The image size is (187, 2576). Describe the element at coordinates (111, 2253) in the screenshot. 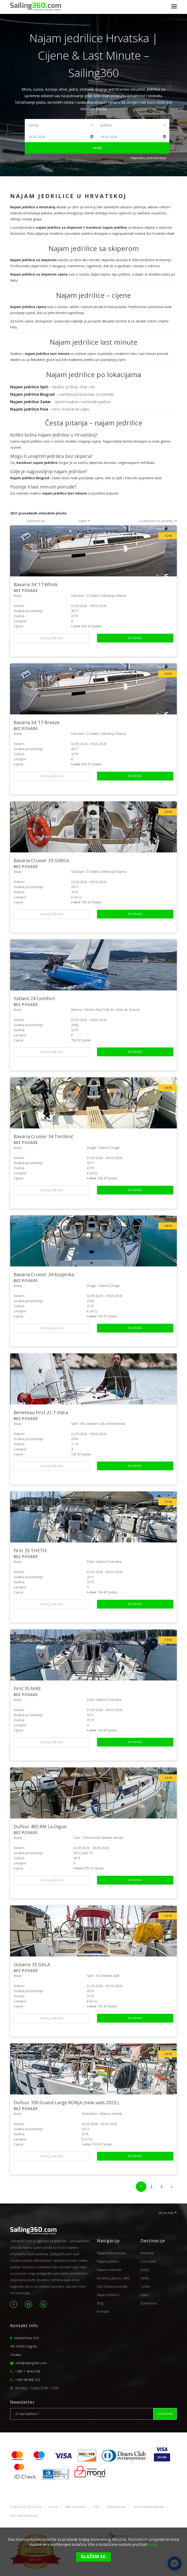

I see `Najam katamarana` at that location.